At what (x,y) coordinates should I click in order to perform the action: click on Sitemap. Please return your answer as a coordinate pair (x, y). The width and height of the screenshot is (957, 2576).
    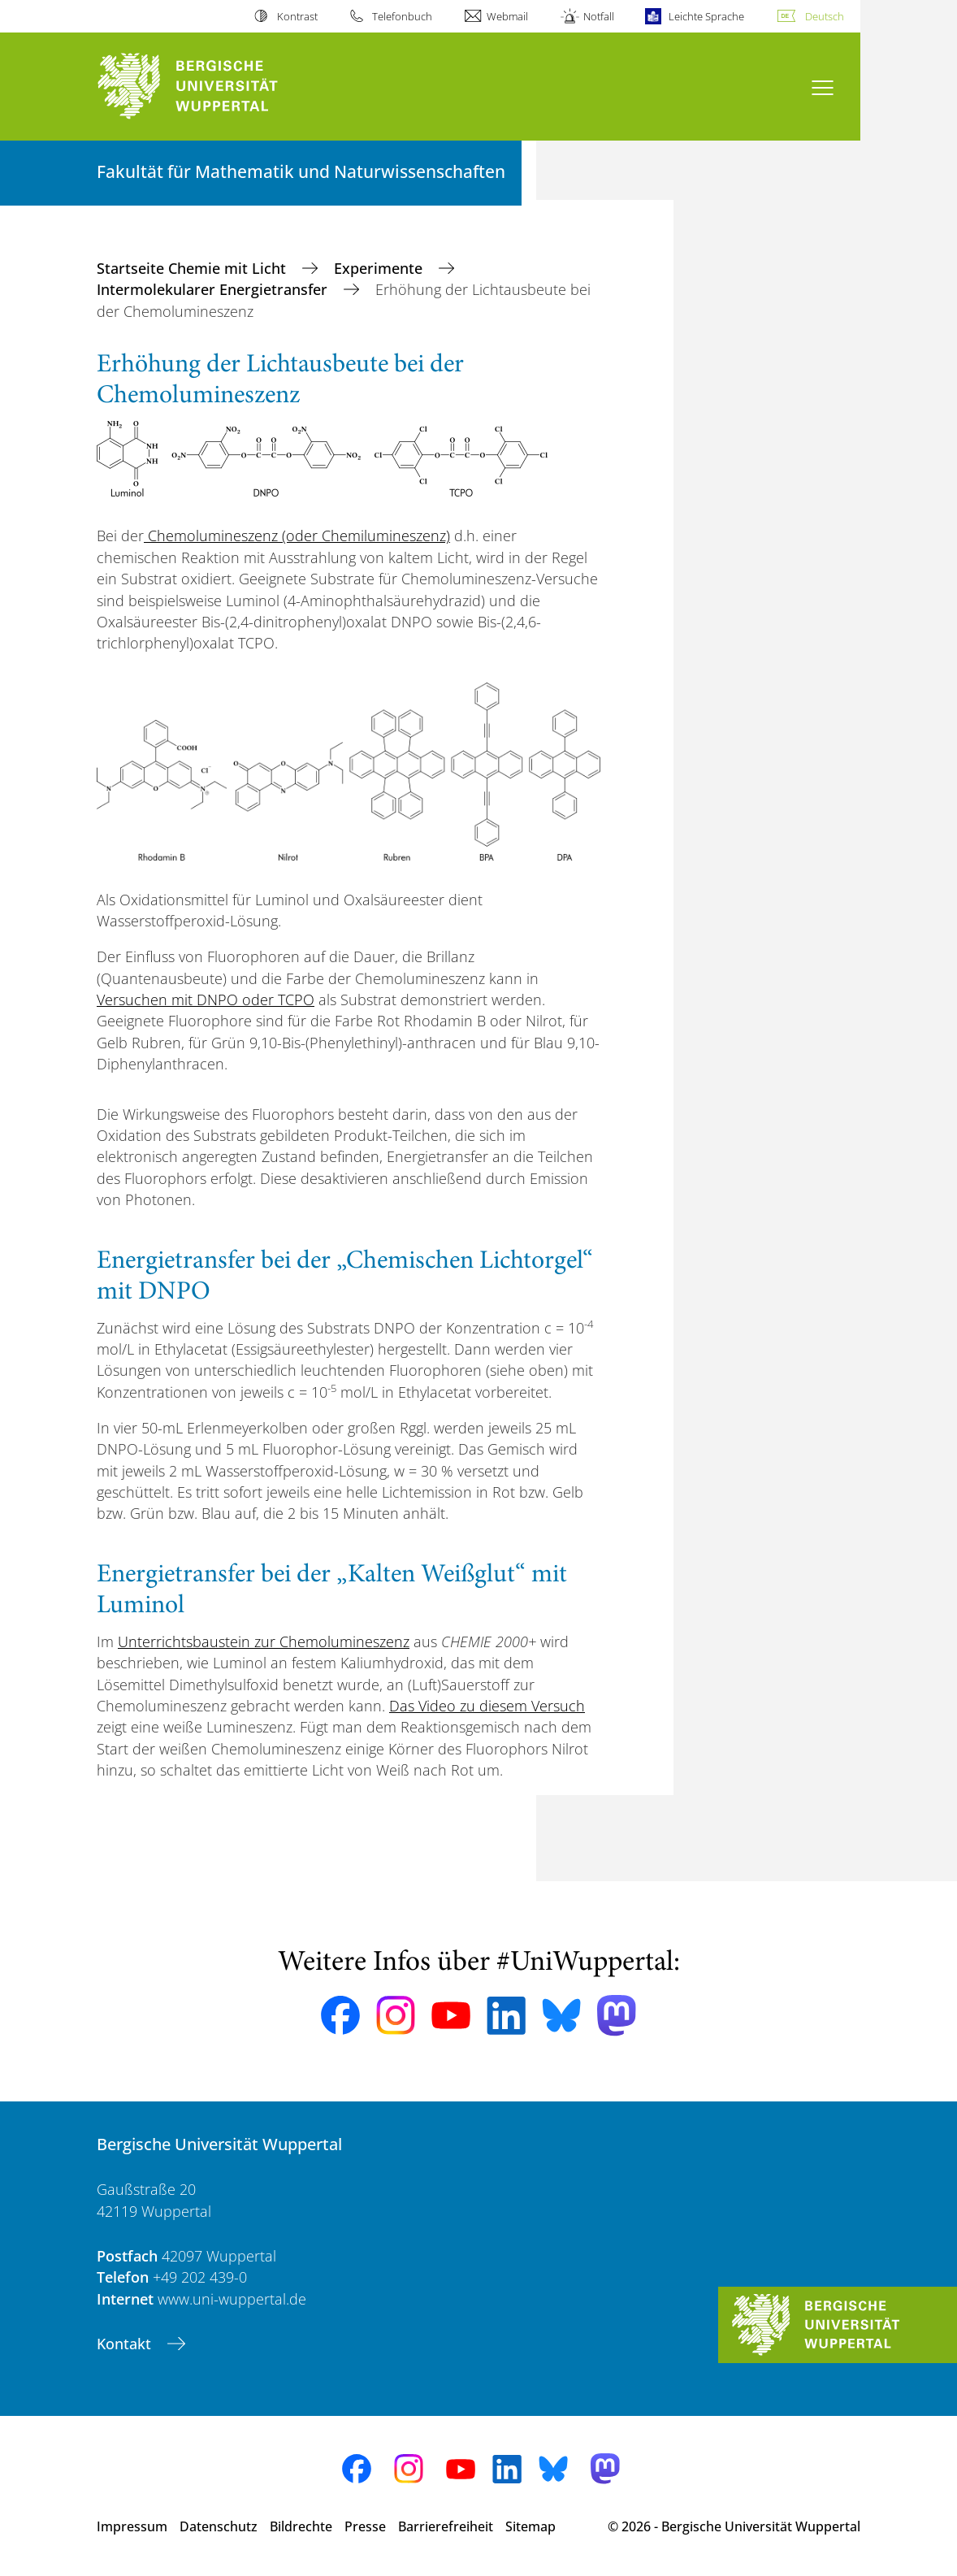
    Looking at the image, I should click on (530, 2526).